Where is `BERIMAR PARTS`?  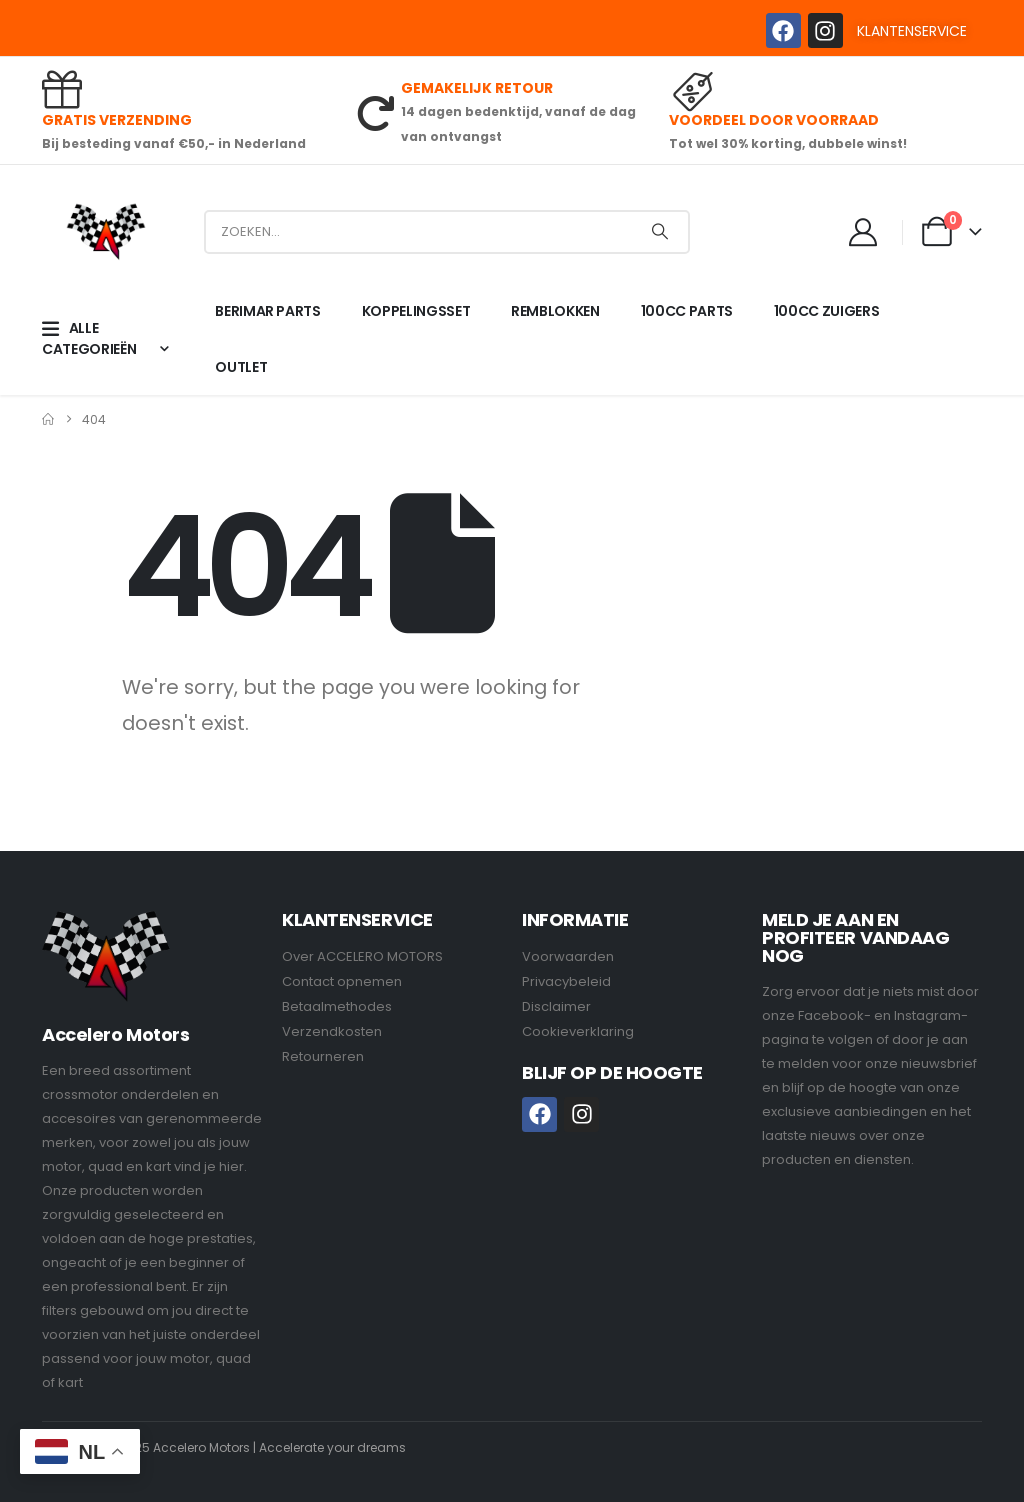
BERIMAR PARTS is located at coordinates (267, 311).